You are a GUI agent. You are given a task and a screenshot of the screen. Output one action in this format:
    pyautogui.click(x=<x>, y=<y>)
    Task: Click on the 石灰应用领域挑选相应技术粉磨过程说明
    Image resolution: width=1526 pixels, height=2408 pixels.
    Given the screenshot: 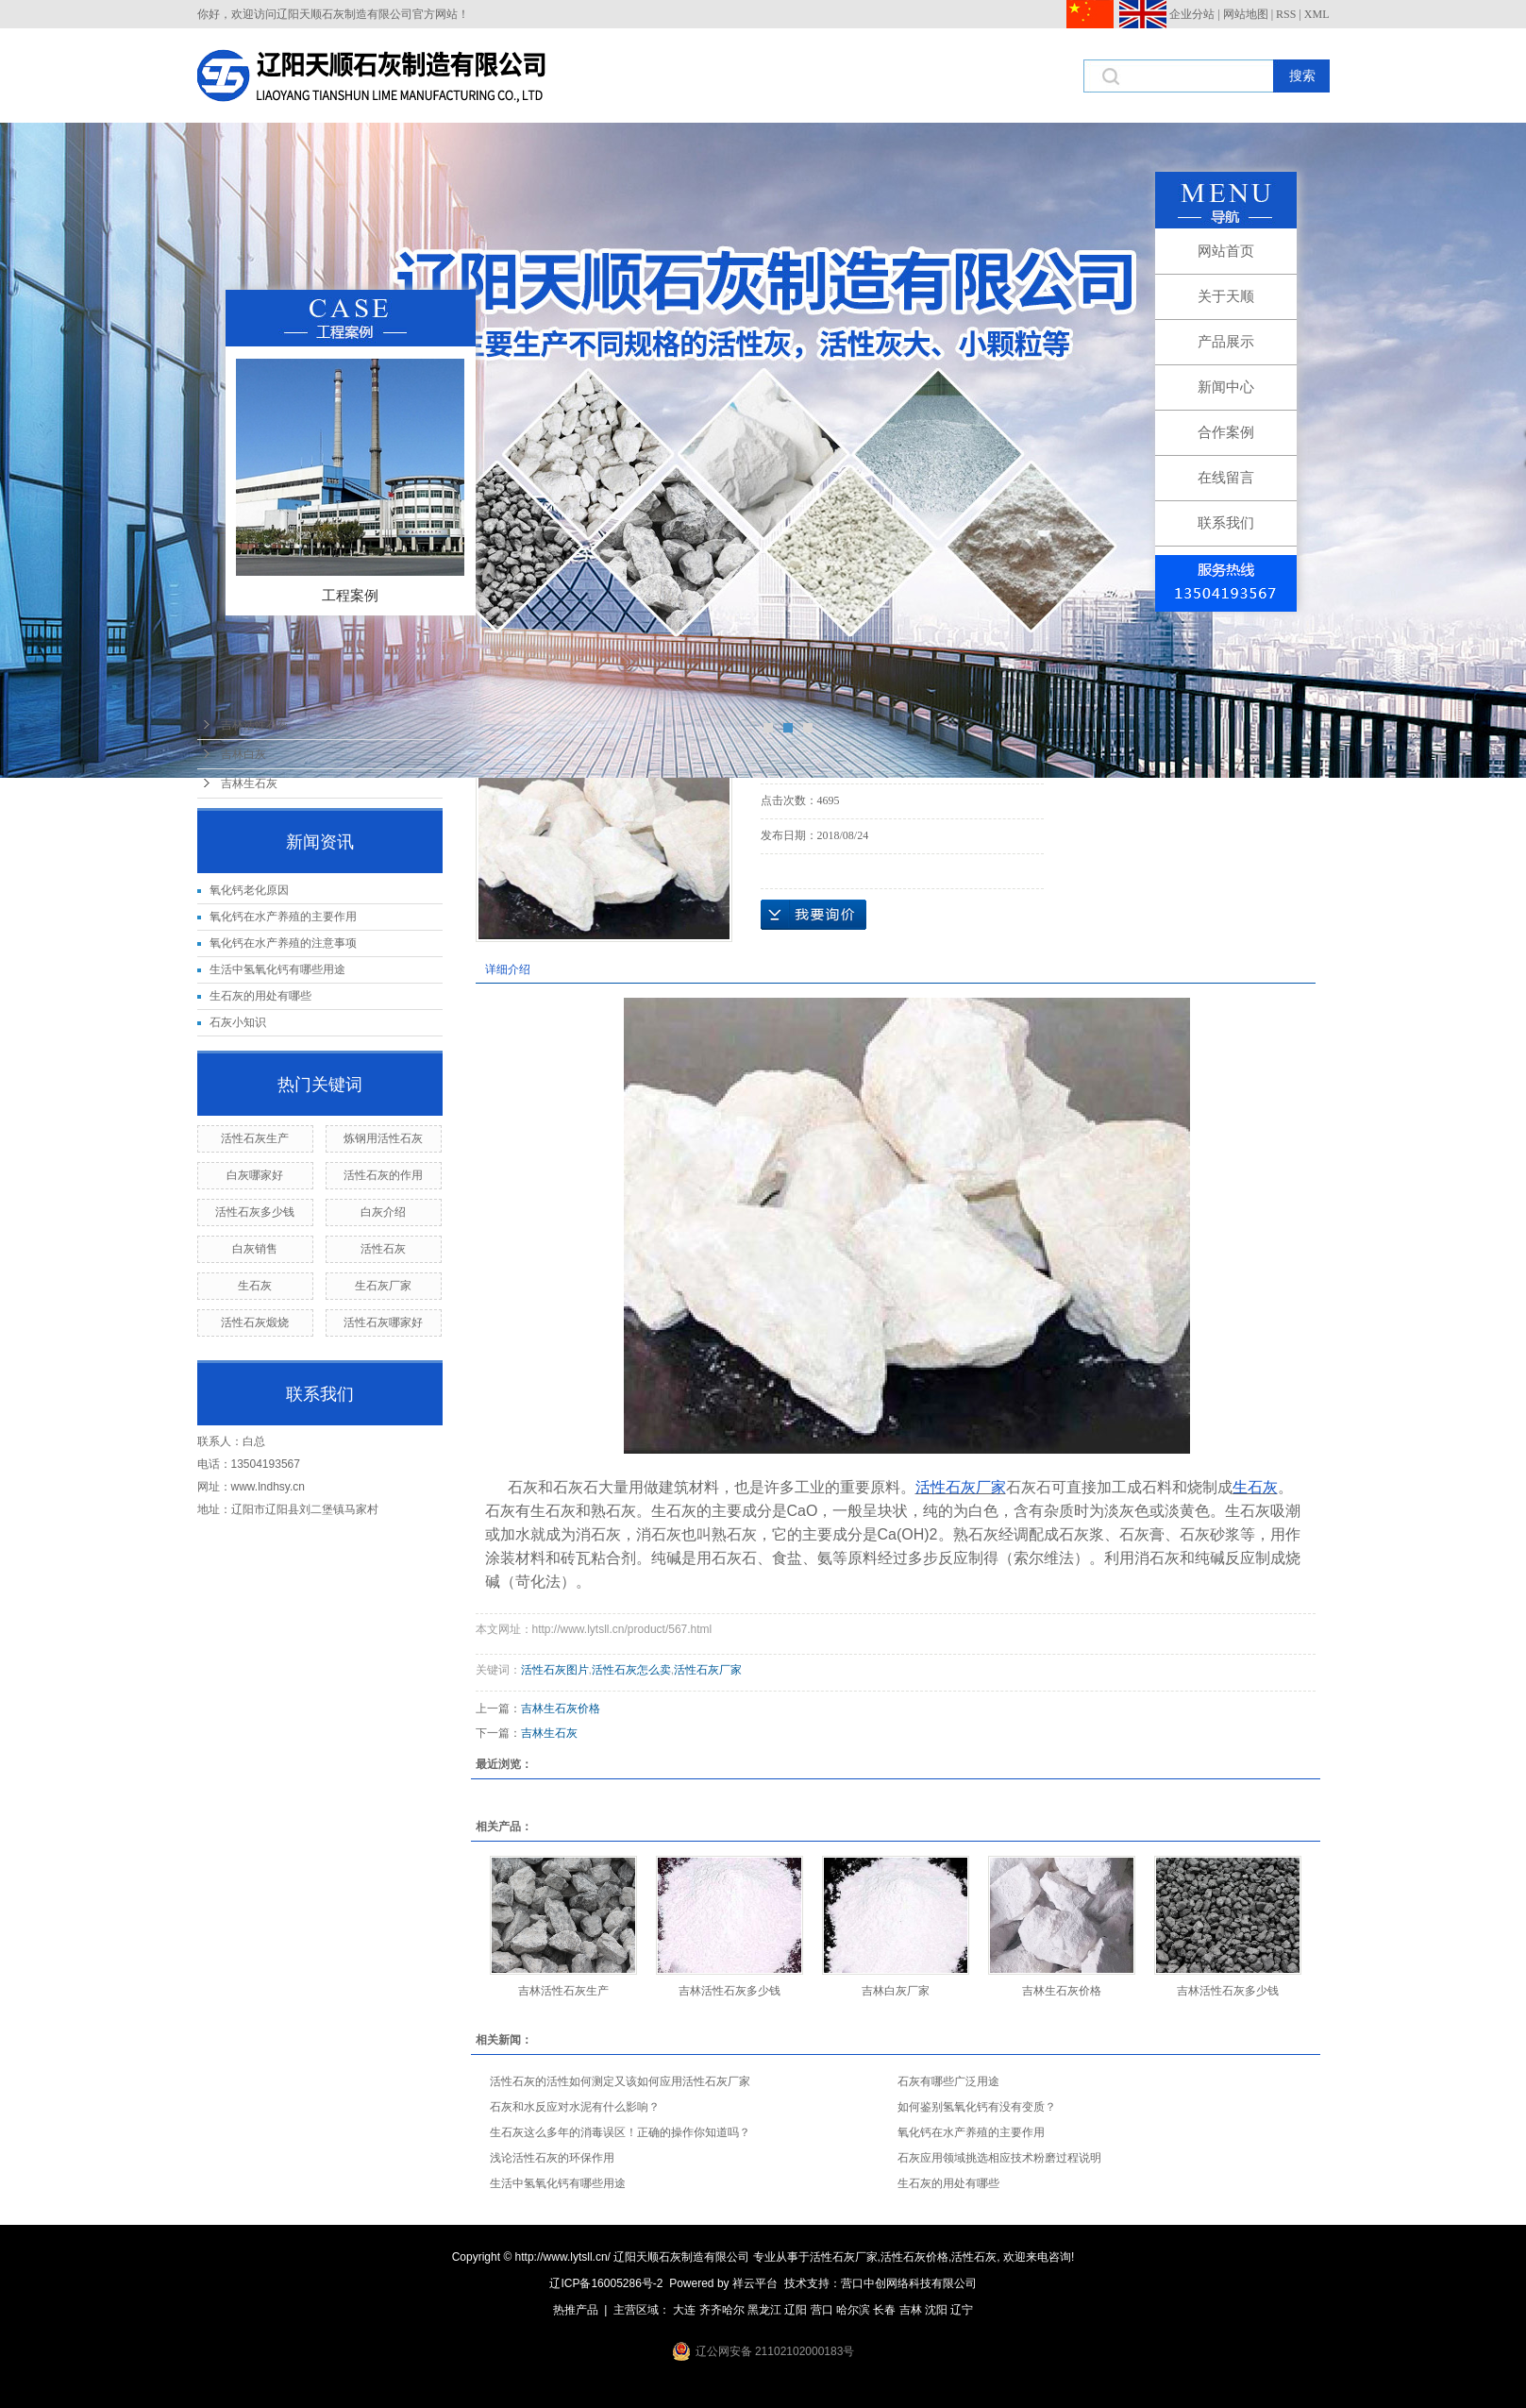 What is the action you would take?
    pyautogui.click(x=999, y=2157)
    